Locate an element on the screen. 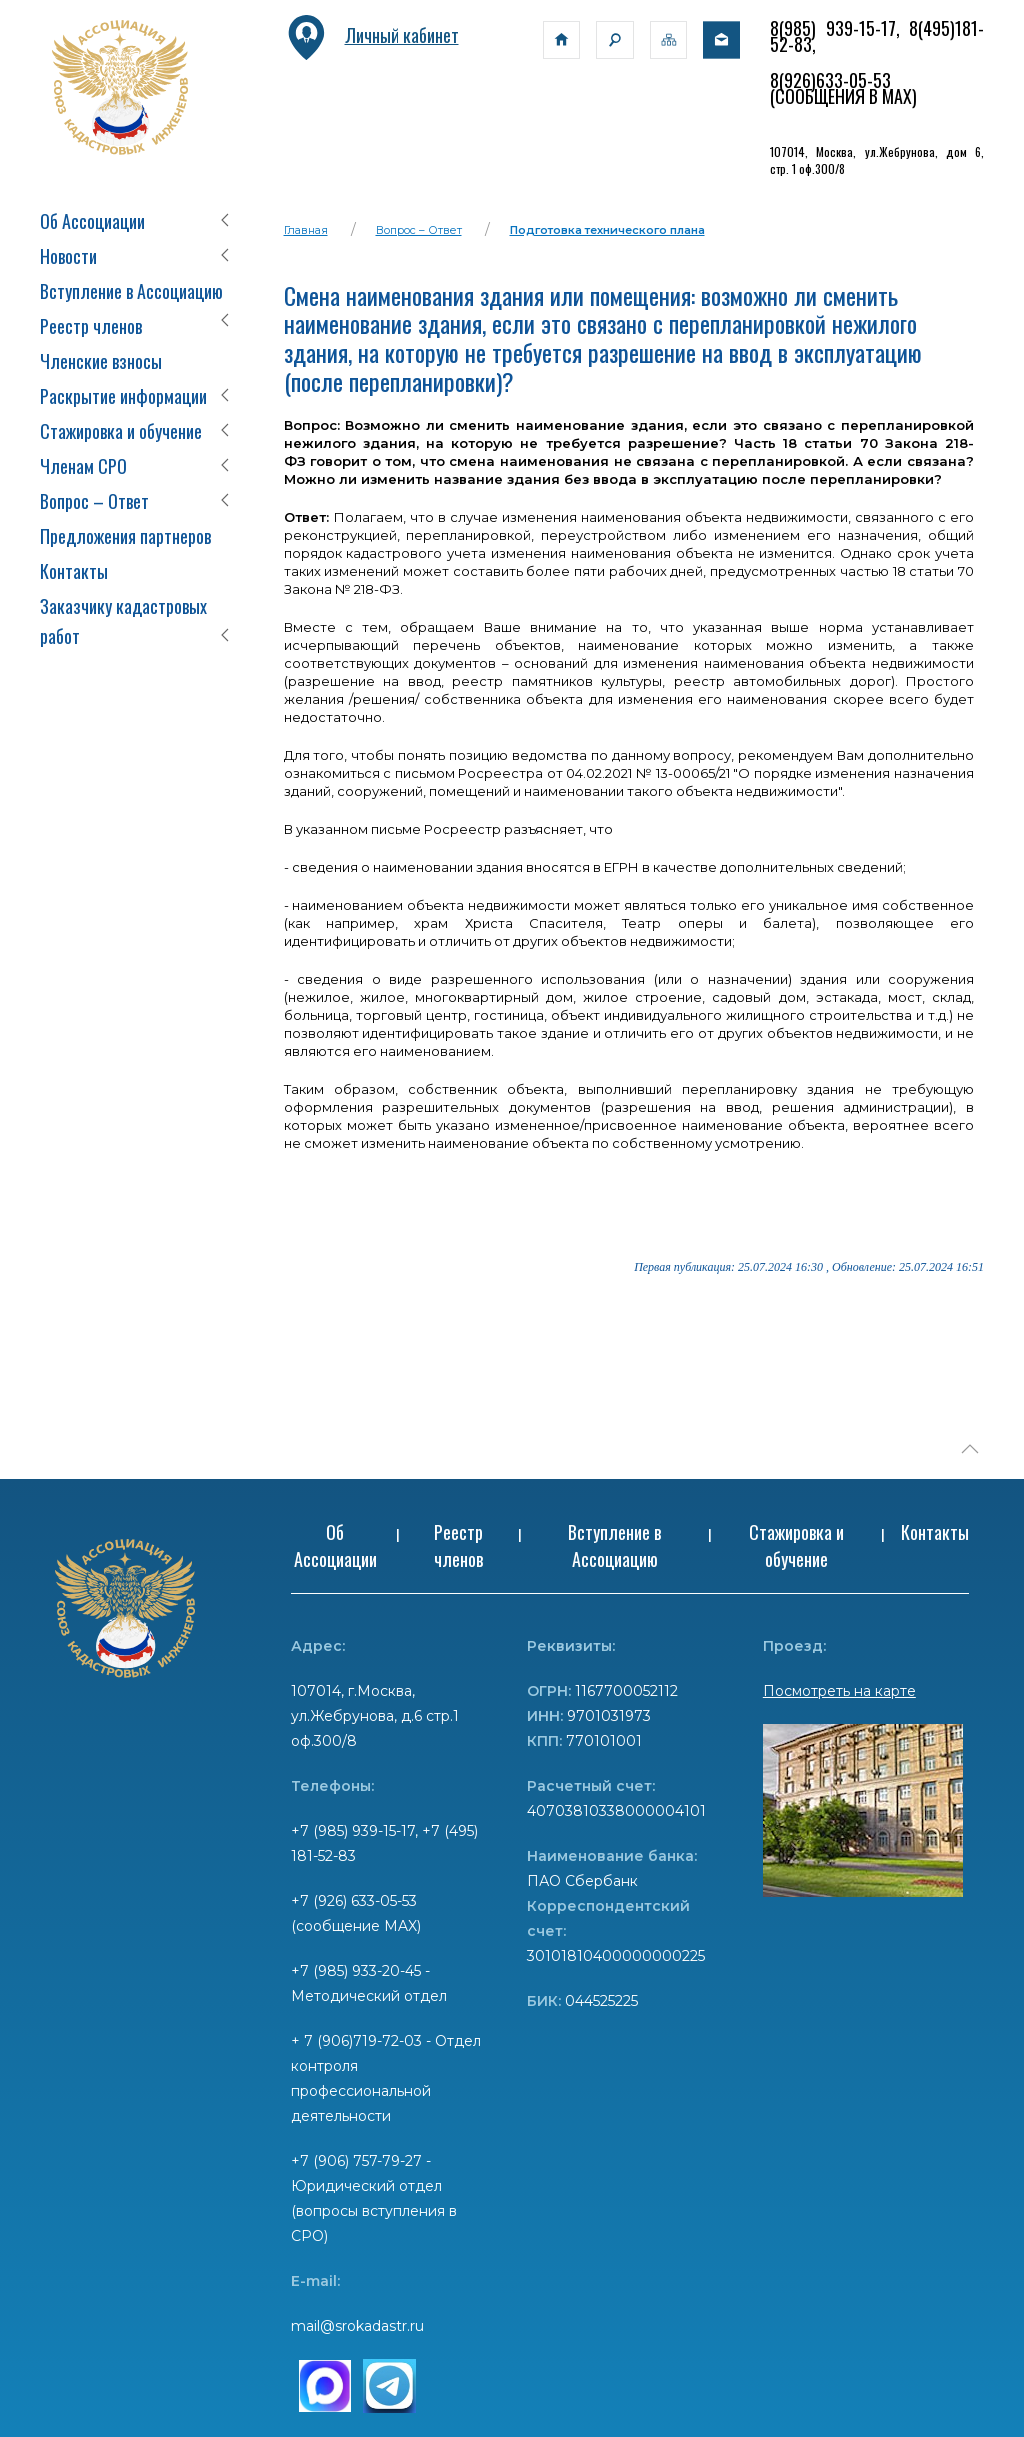 This screenshot has height=2437, width=1024. Подготовка технического плана is located at coordinates (607, 230).